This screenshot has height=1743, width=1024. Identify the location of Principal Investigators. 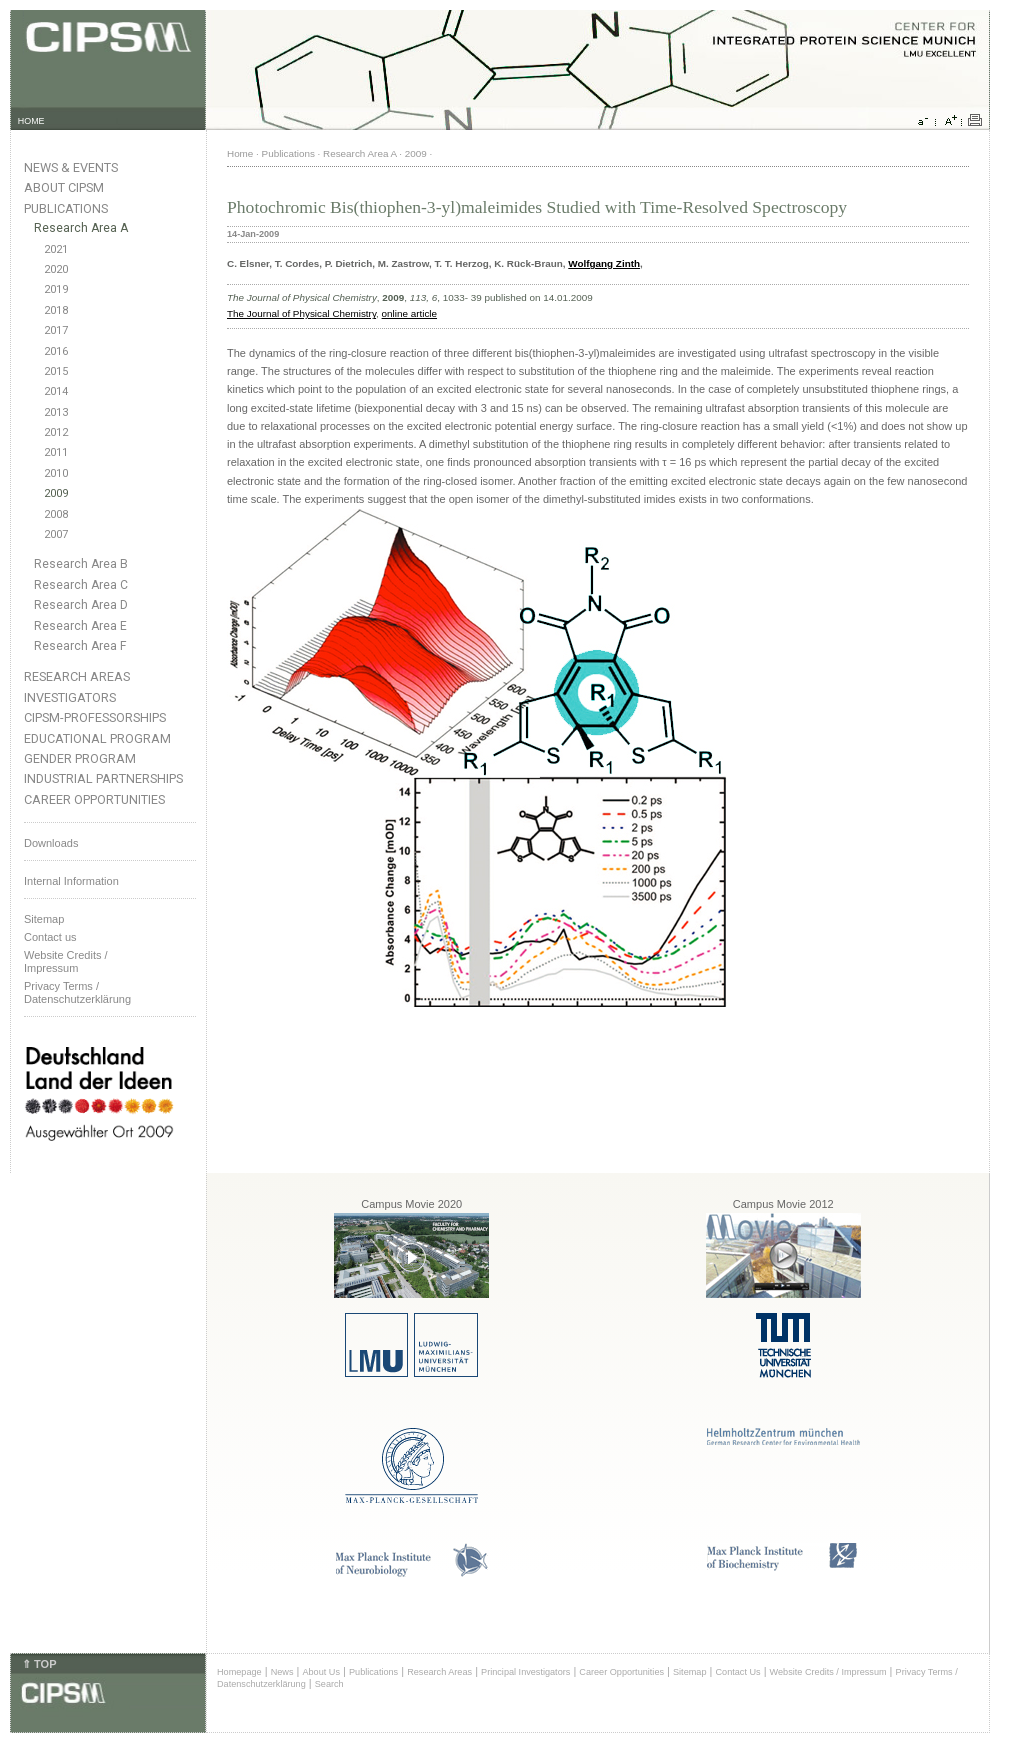
(525, 1672).